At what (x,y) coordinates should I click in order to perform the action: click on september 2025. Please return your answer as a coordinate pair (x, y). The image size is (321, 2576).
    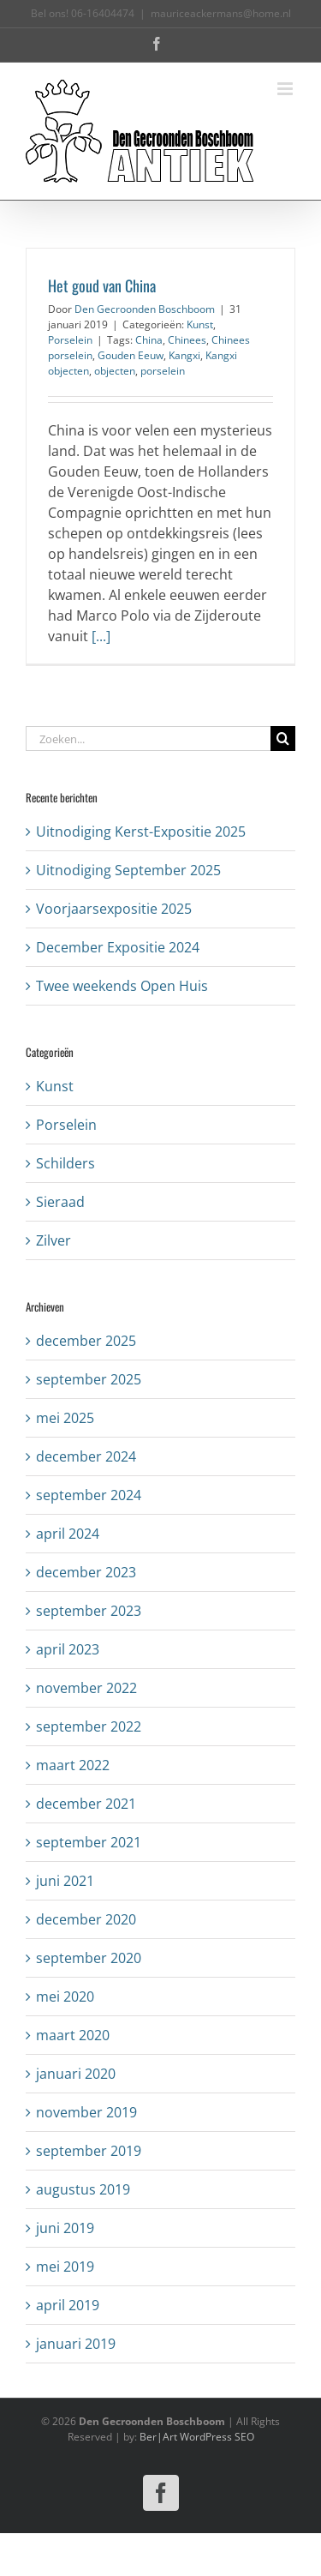
    Looking at the image, I should click on (88, 1379).